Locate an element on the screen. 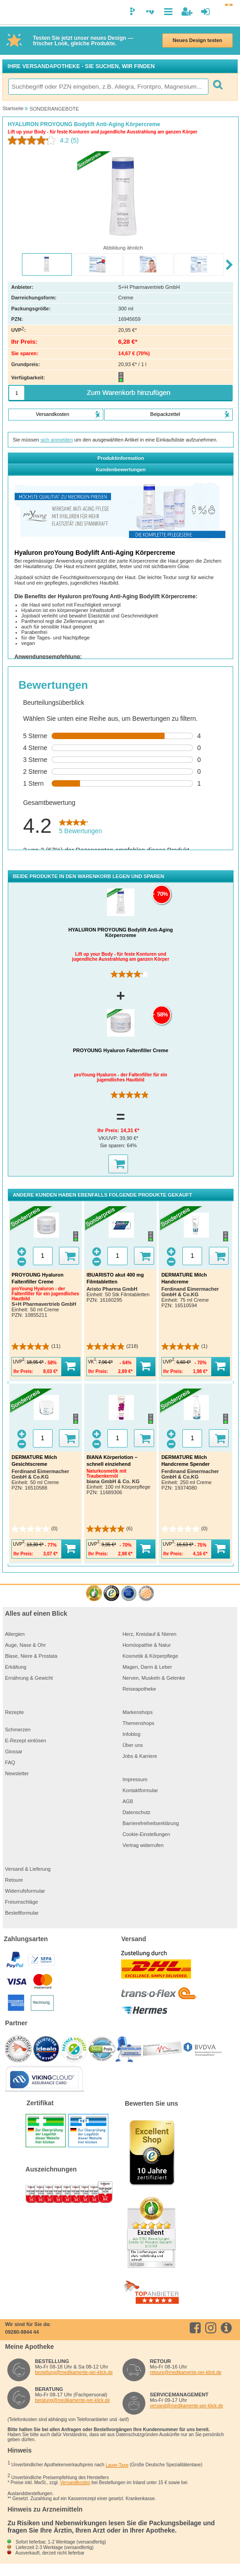  [4.2 von 5 Sternen. 5 Bewertungen] is located at coordinates (130, 974).